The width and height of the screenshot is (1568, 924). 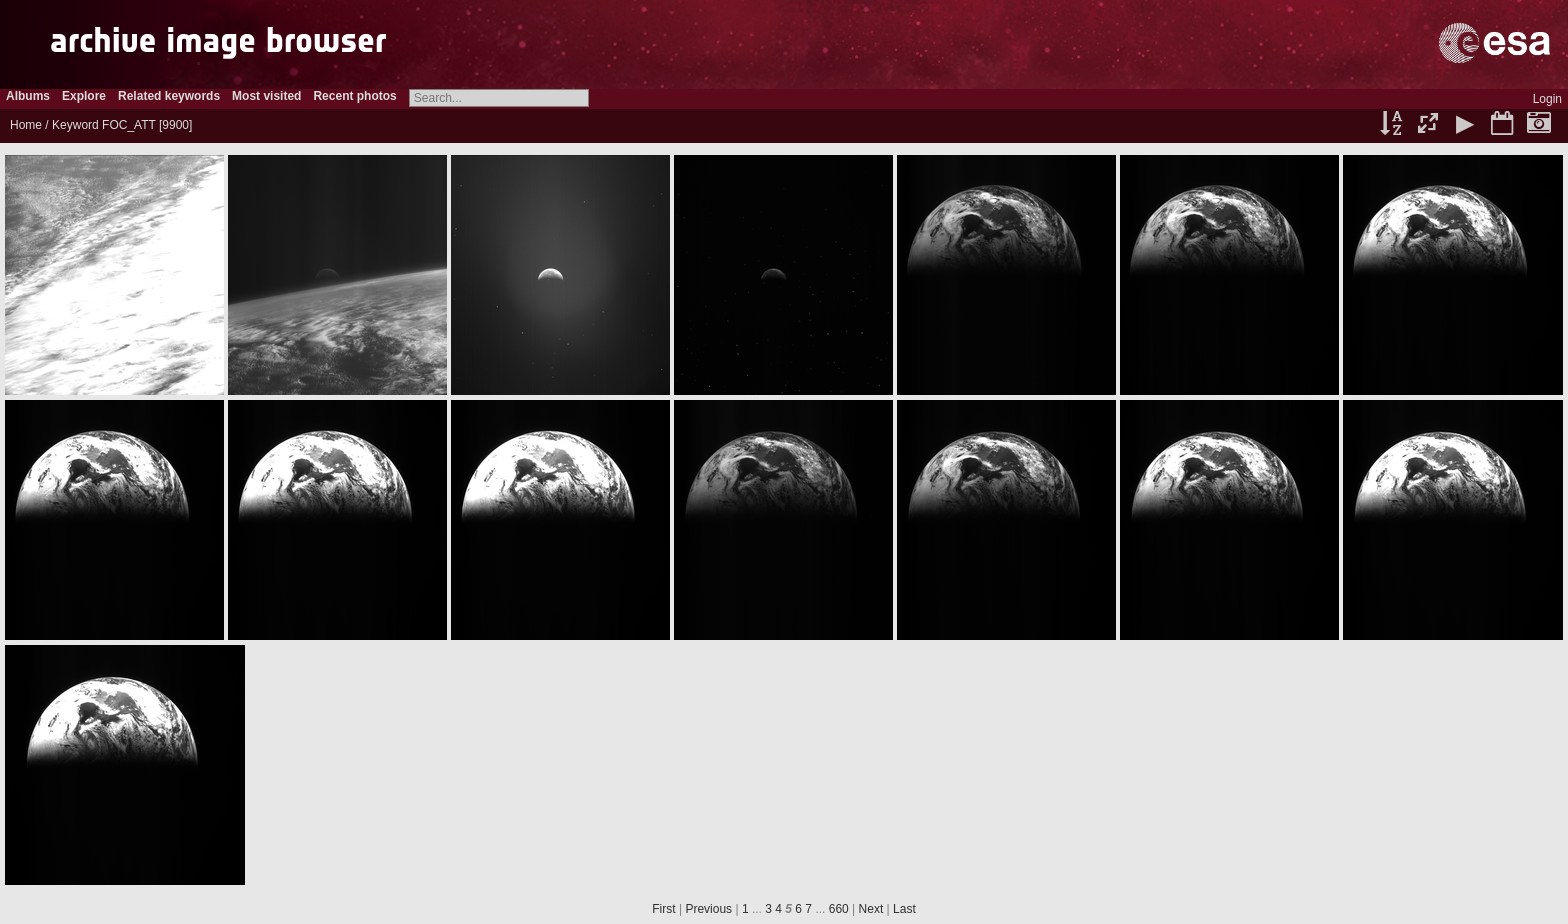 What do you see at coordinates (169, 96) in the screenshot?
I see `Related keywords` at bounding box center [169, 96].